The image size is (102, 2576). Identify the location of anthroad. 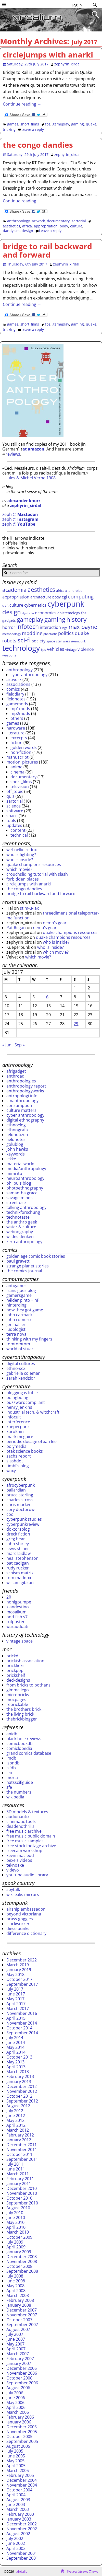
(15, 1076).